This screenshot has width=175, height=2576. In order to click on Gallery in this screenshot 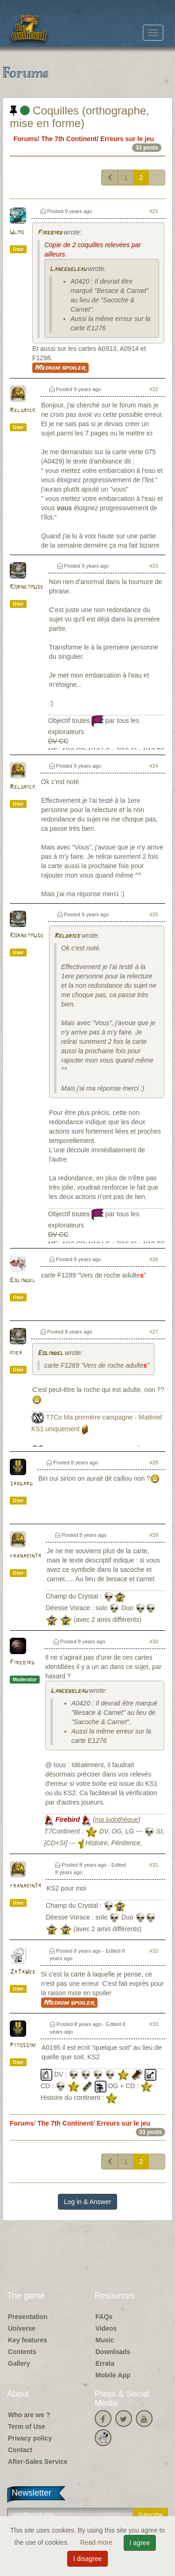, I will do `click(19, 2363)`.